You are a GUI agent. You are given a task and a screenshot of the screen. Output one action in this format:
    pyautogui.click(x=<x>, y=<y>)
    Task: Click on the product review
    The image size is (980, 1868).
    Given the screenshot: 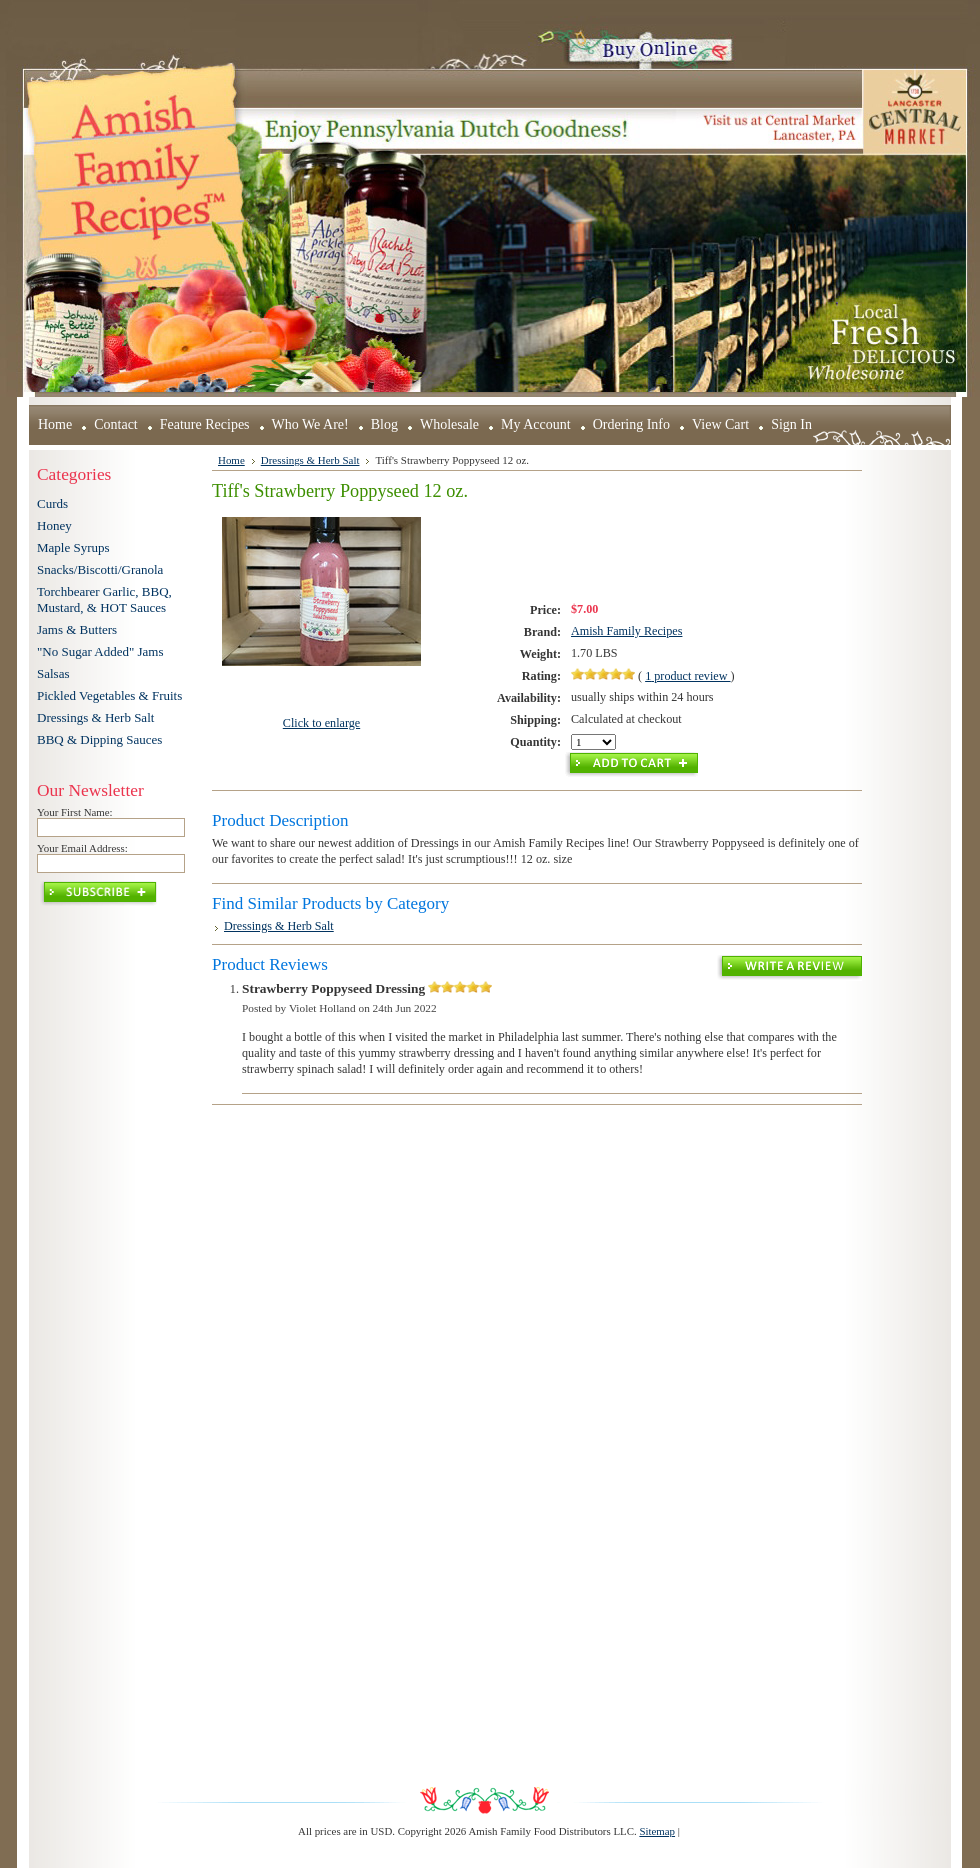 What is the action you would take?
    pyautogui.click(x=687, y=676)
    